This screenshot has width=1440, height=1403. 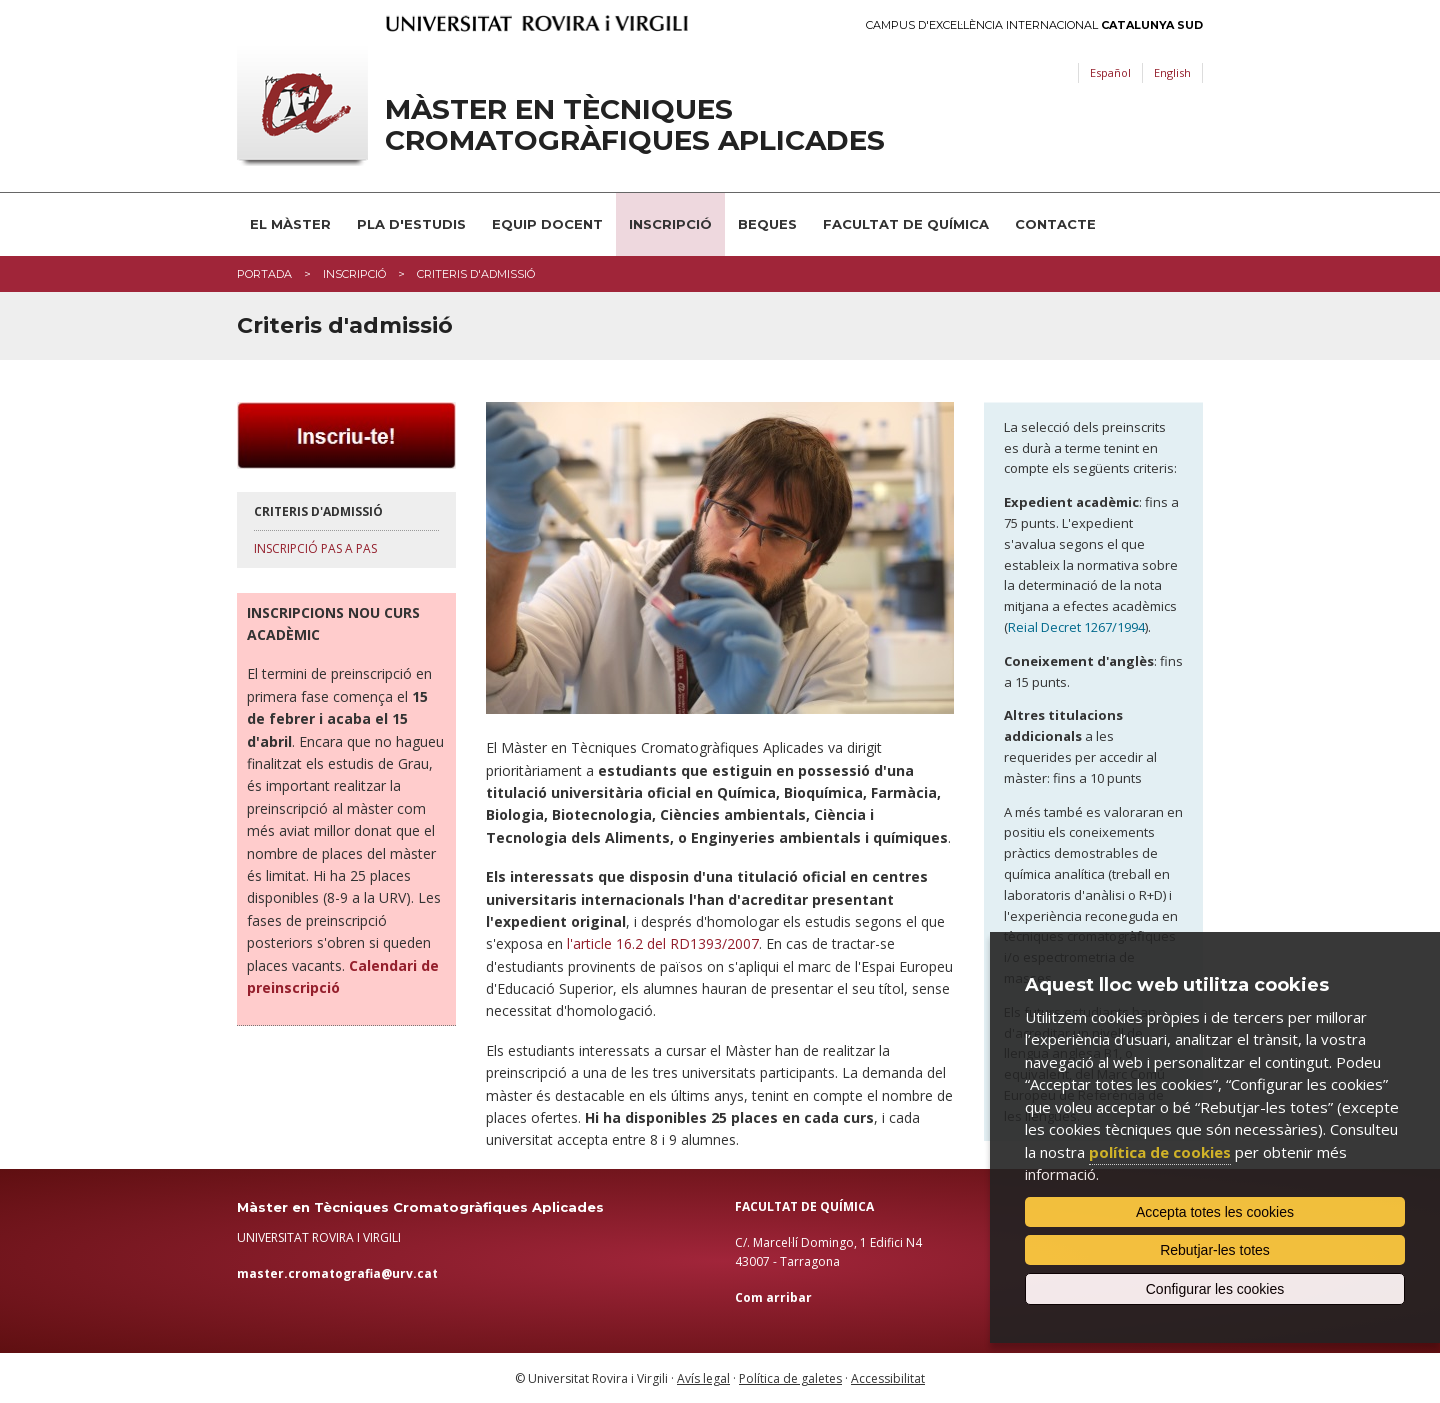 What do you see at coordinates (1034, 25) in the screenshot?
I see `Campus d'Excel·lència Internacional` at bounding box center [1034, 25].